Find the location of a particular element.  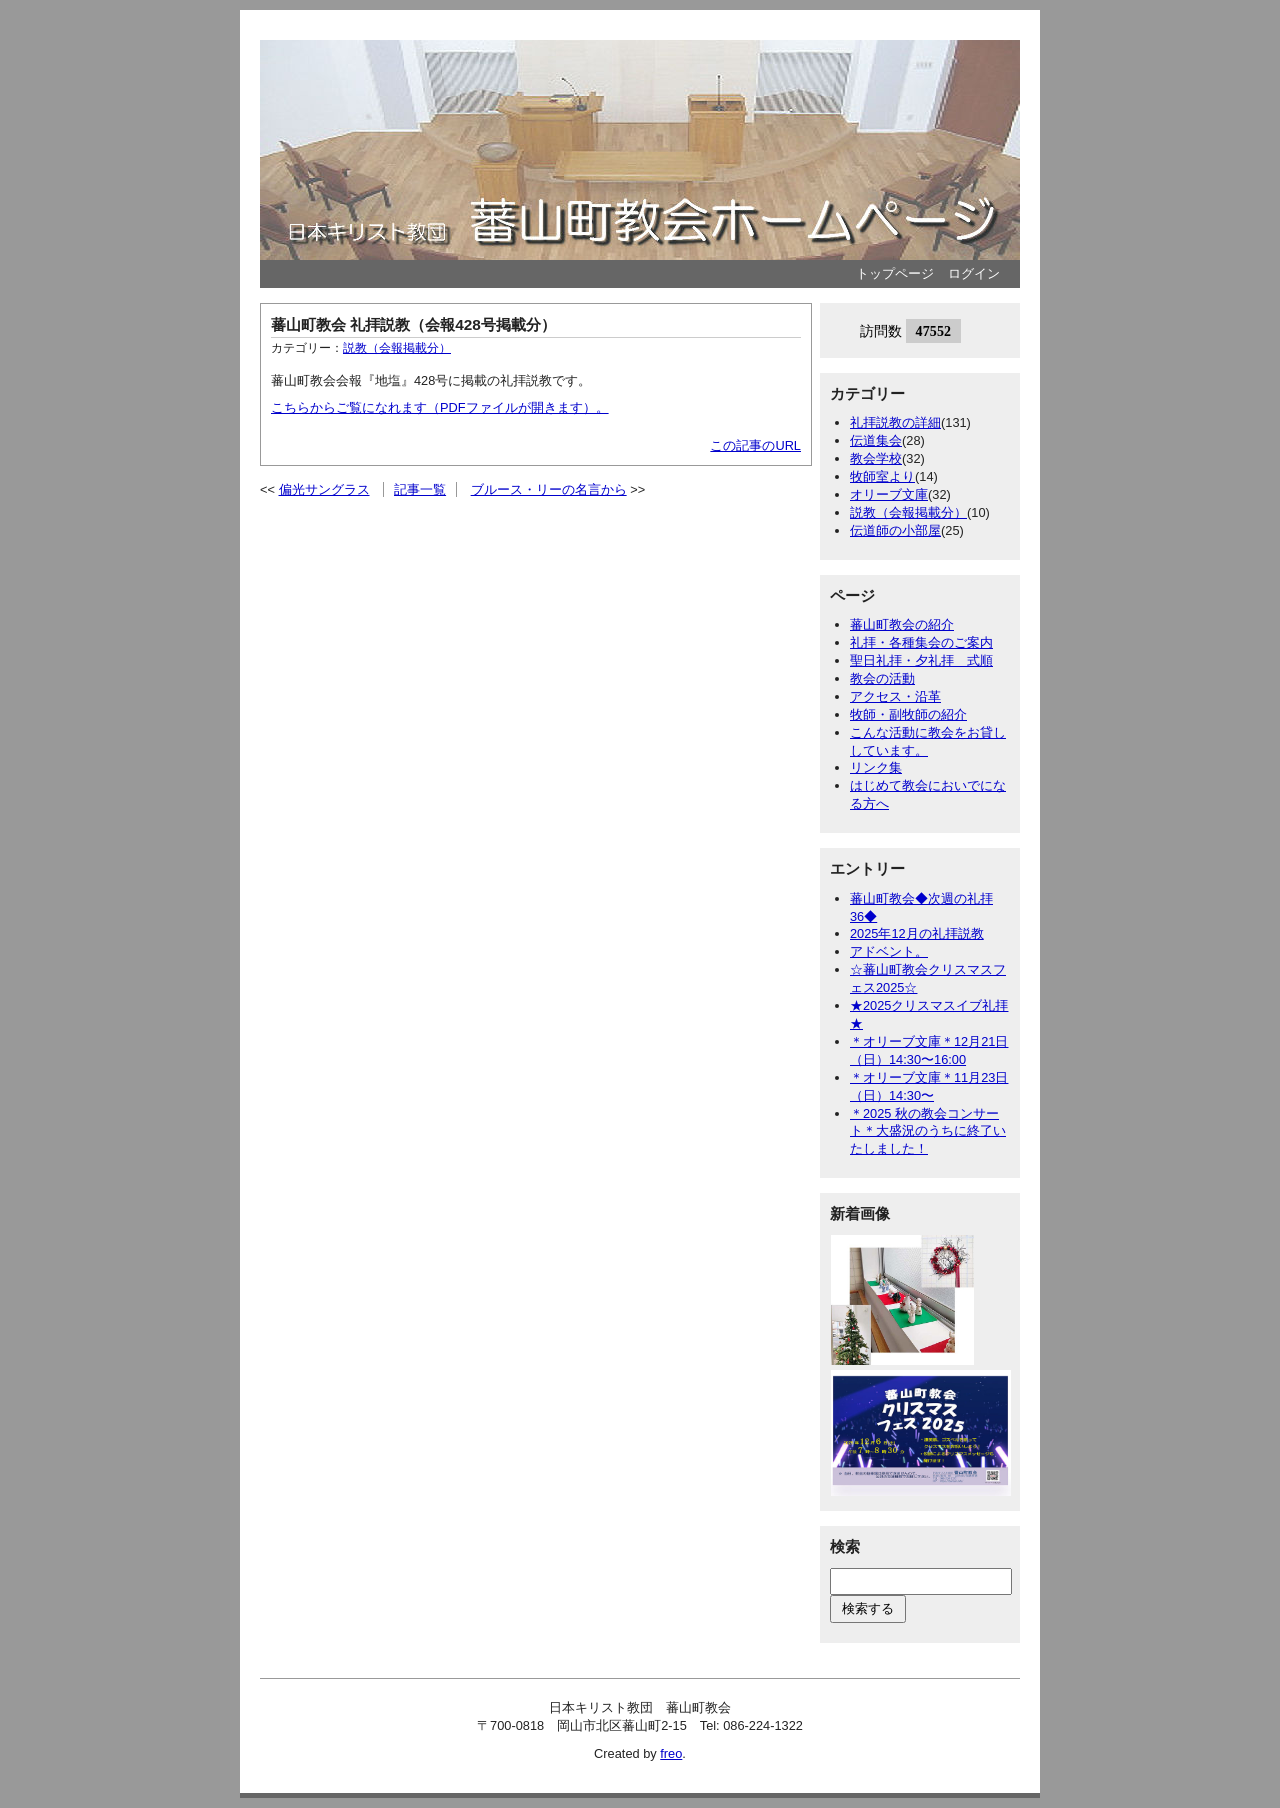

ブルース・リーの名言から is located at coordinates (549, 489).